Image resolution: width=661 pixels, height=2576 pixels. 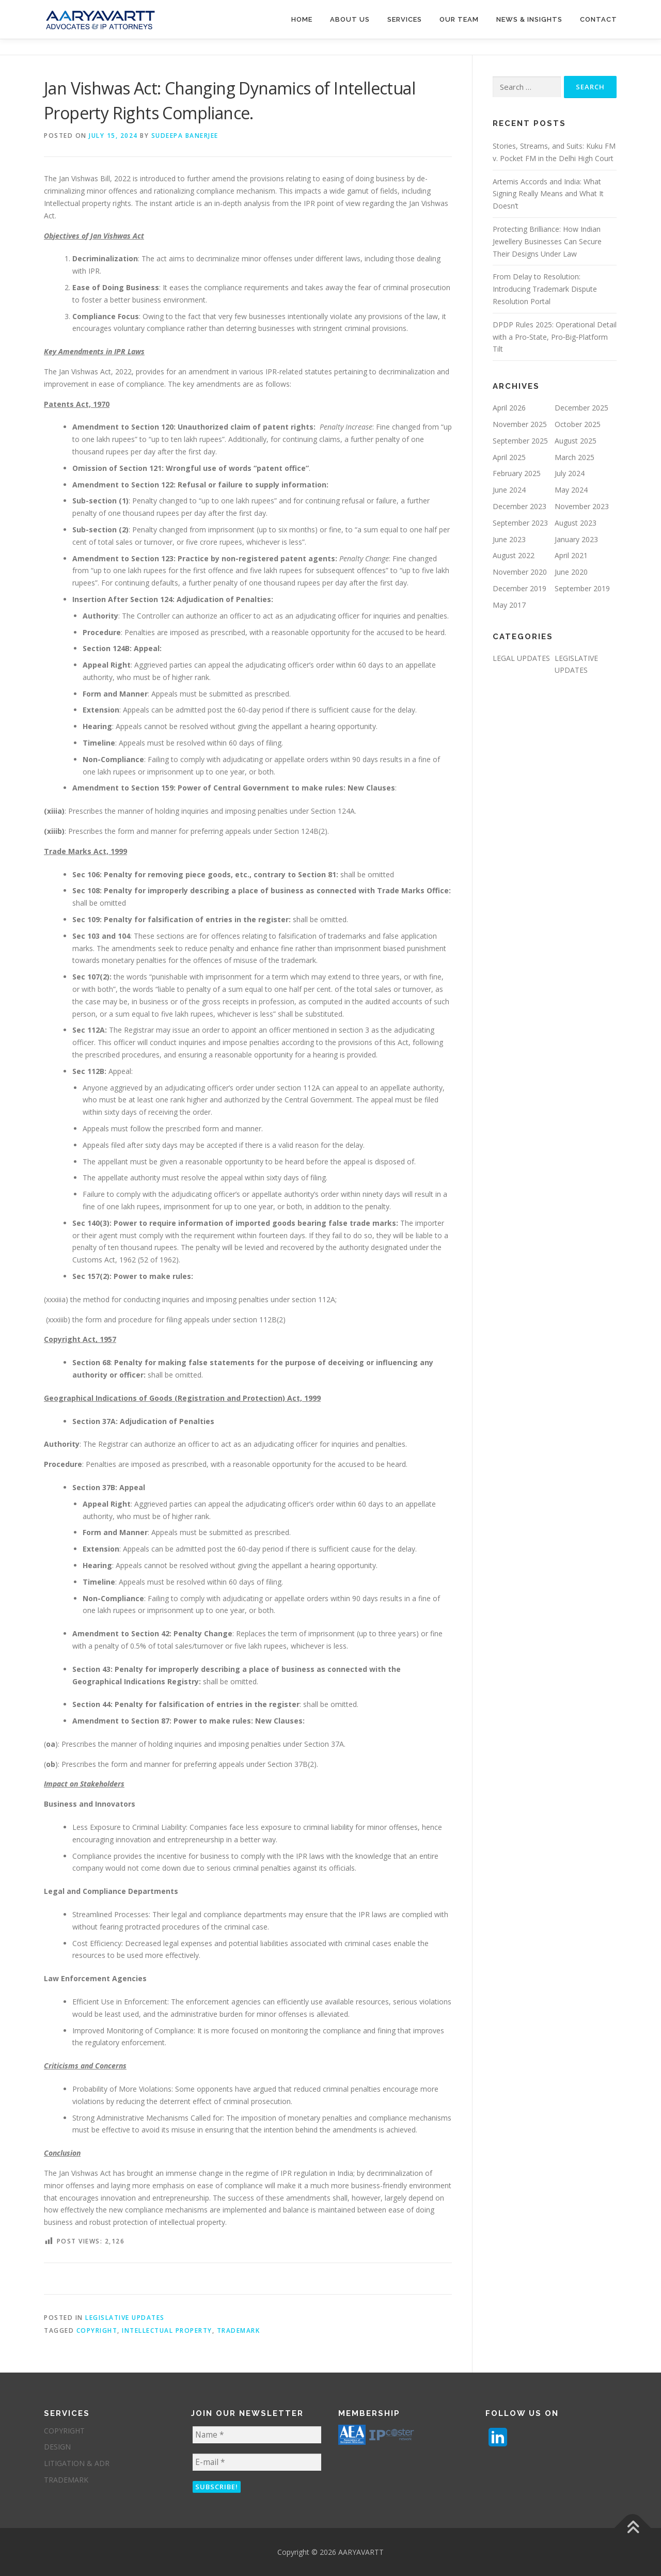 I want to click on NEWS & INSIGHTS, so click(x=529, y=19).